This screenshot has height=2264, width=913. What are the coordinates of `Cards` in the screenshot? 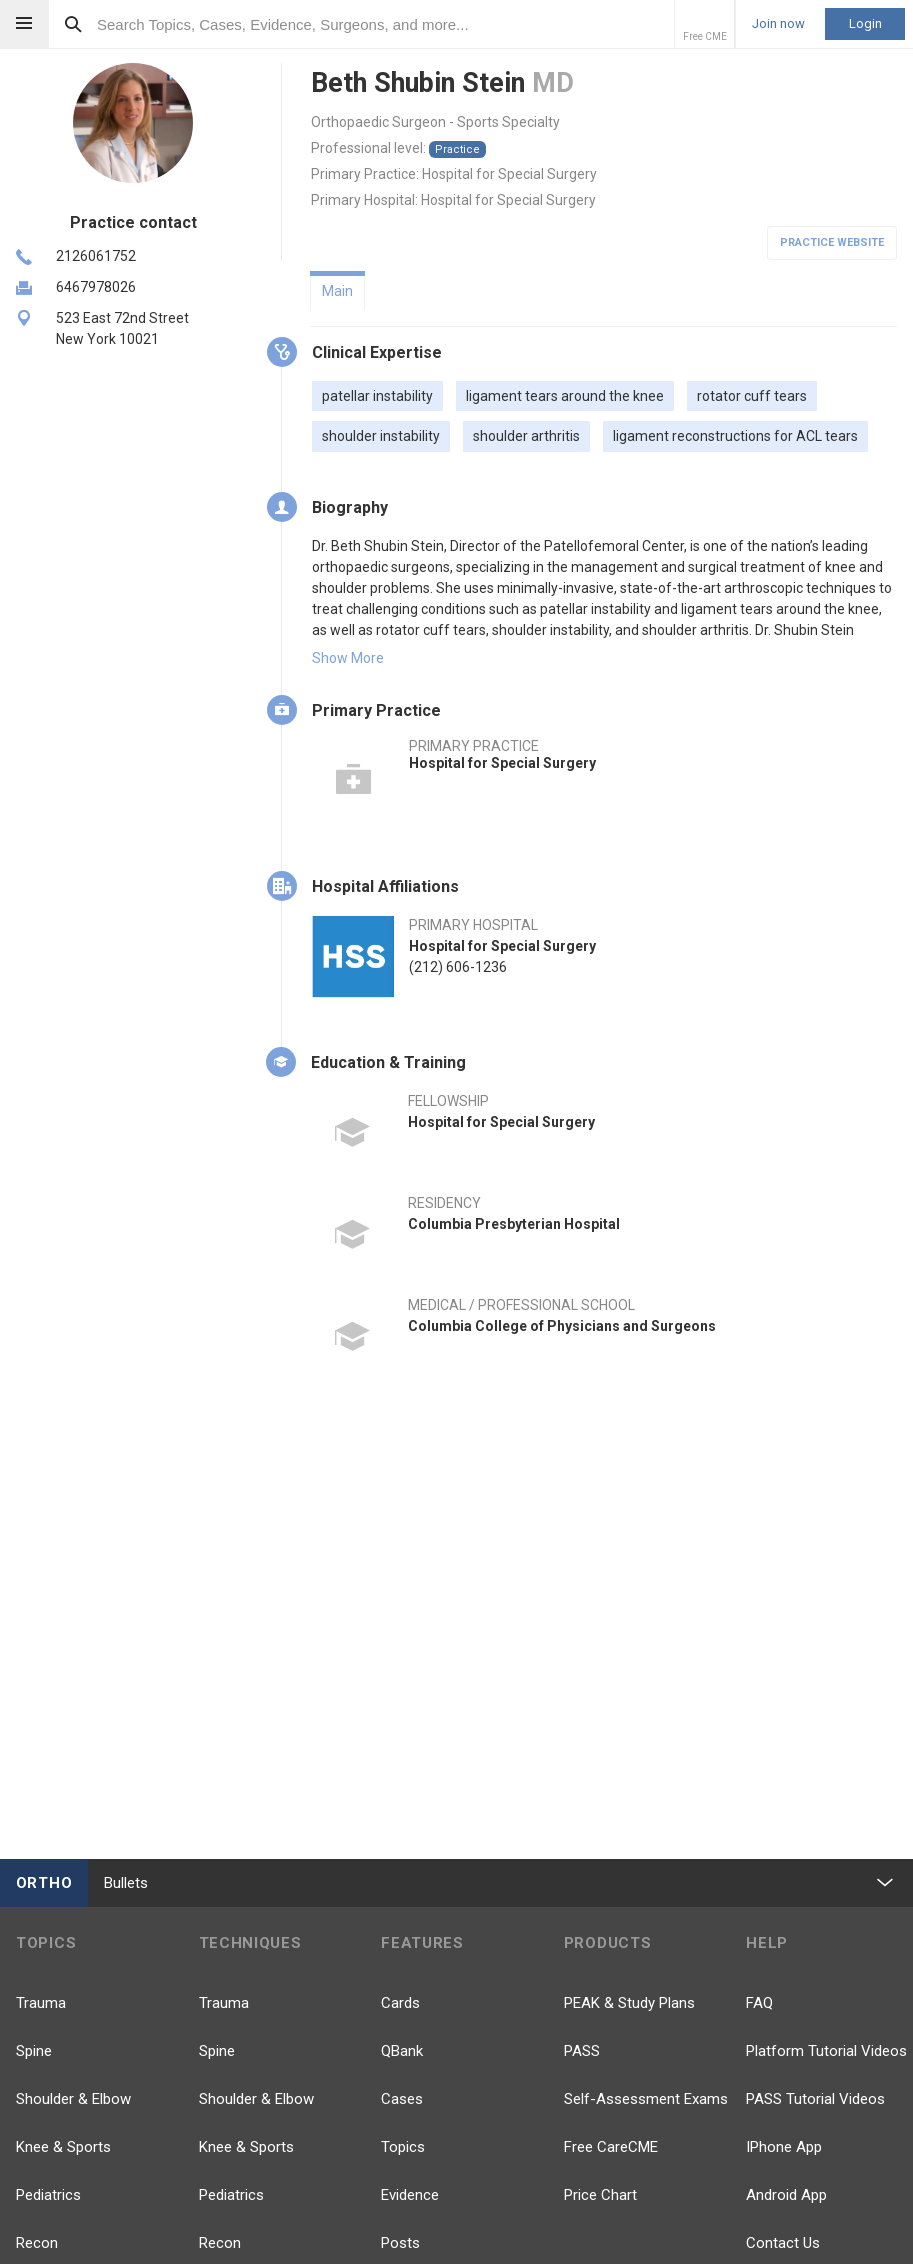 It's located at (400, 2003).